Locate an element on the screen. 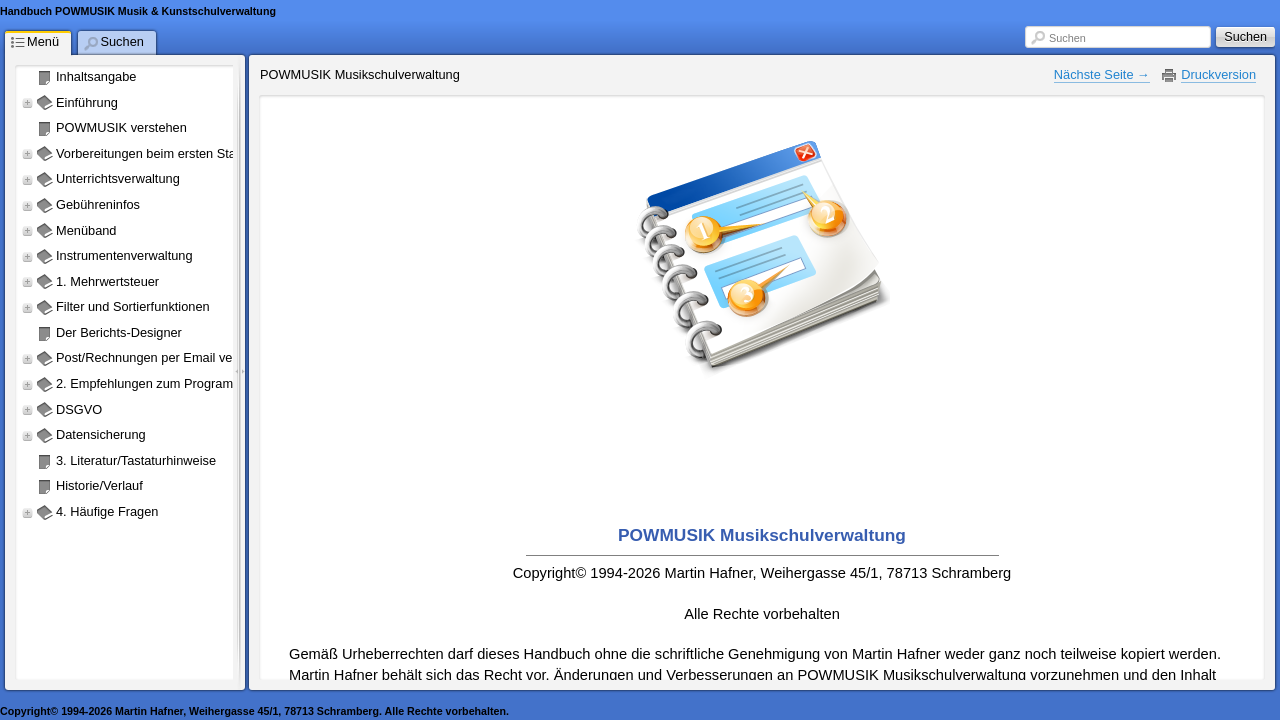 The image size is (1280, 720). Druckversion is located at coordinates (1218, 74).